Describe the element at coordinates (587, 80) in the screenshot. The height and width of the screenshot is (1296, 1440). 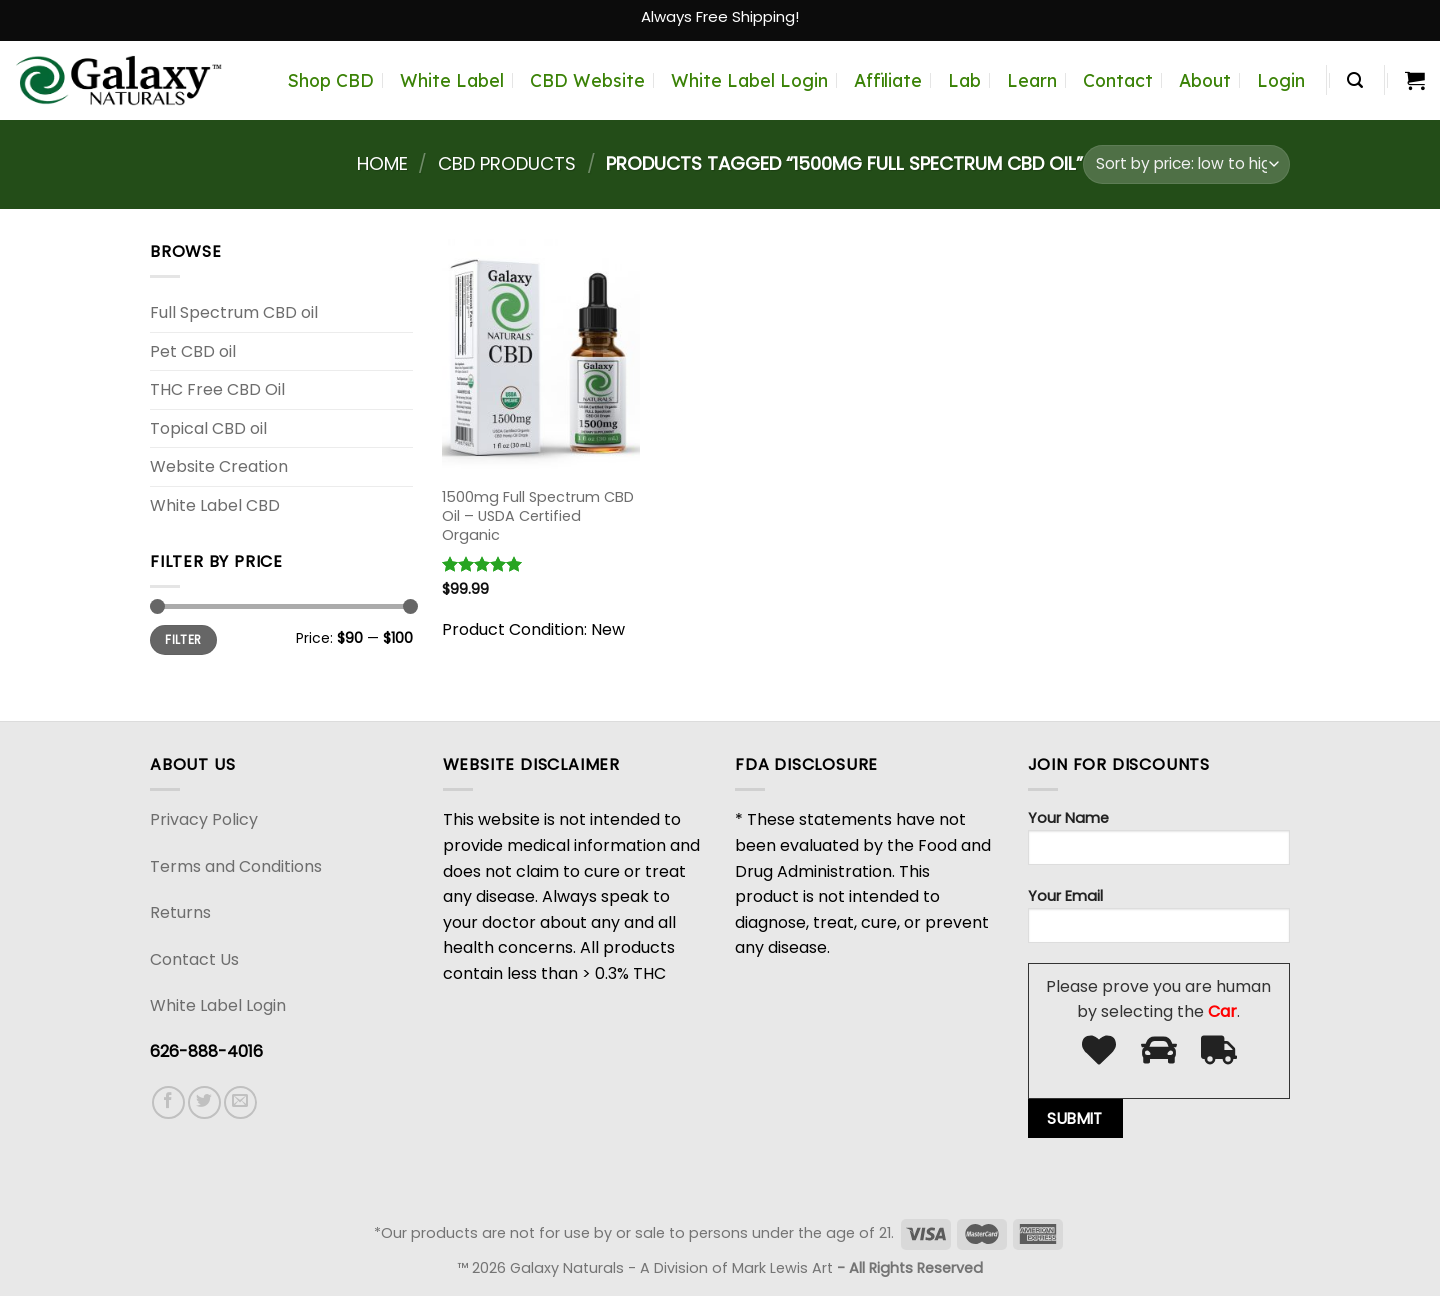
I see `CBD Website` at that location.